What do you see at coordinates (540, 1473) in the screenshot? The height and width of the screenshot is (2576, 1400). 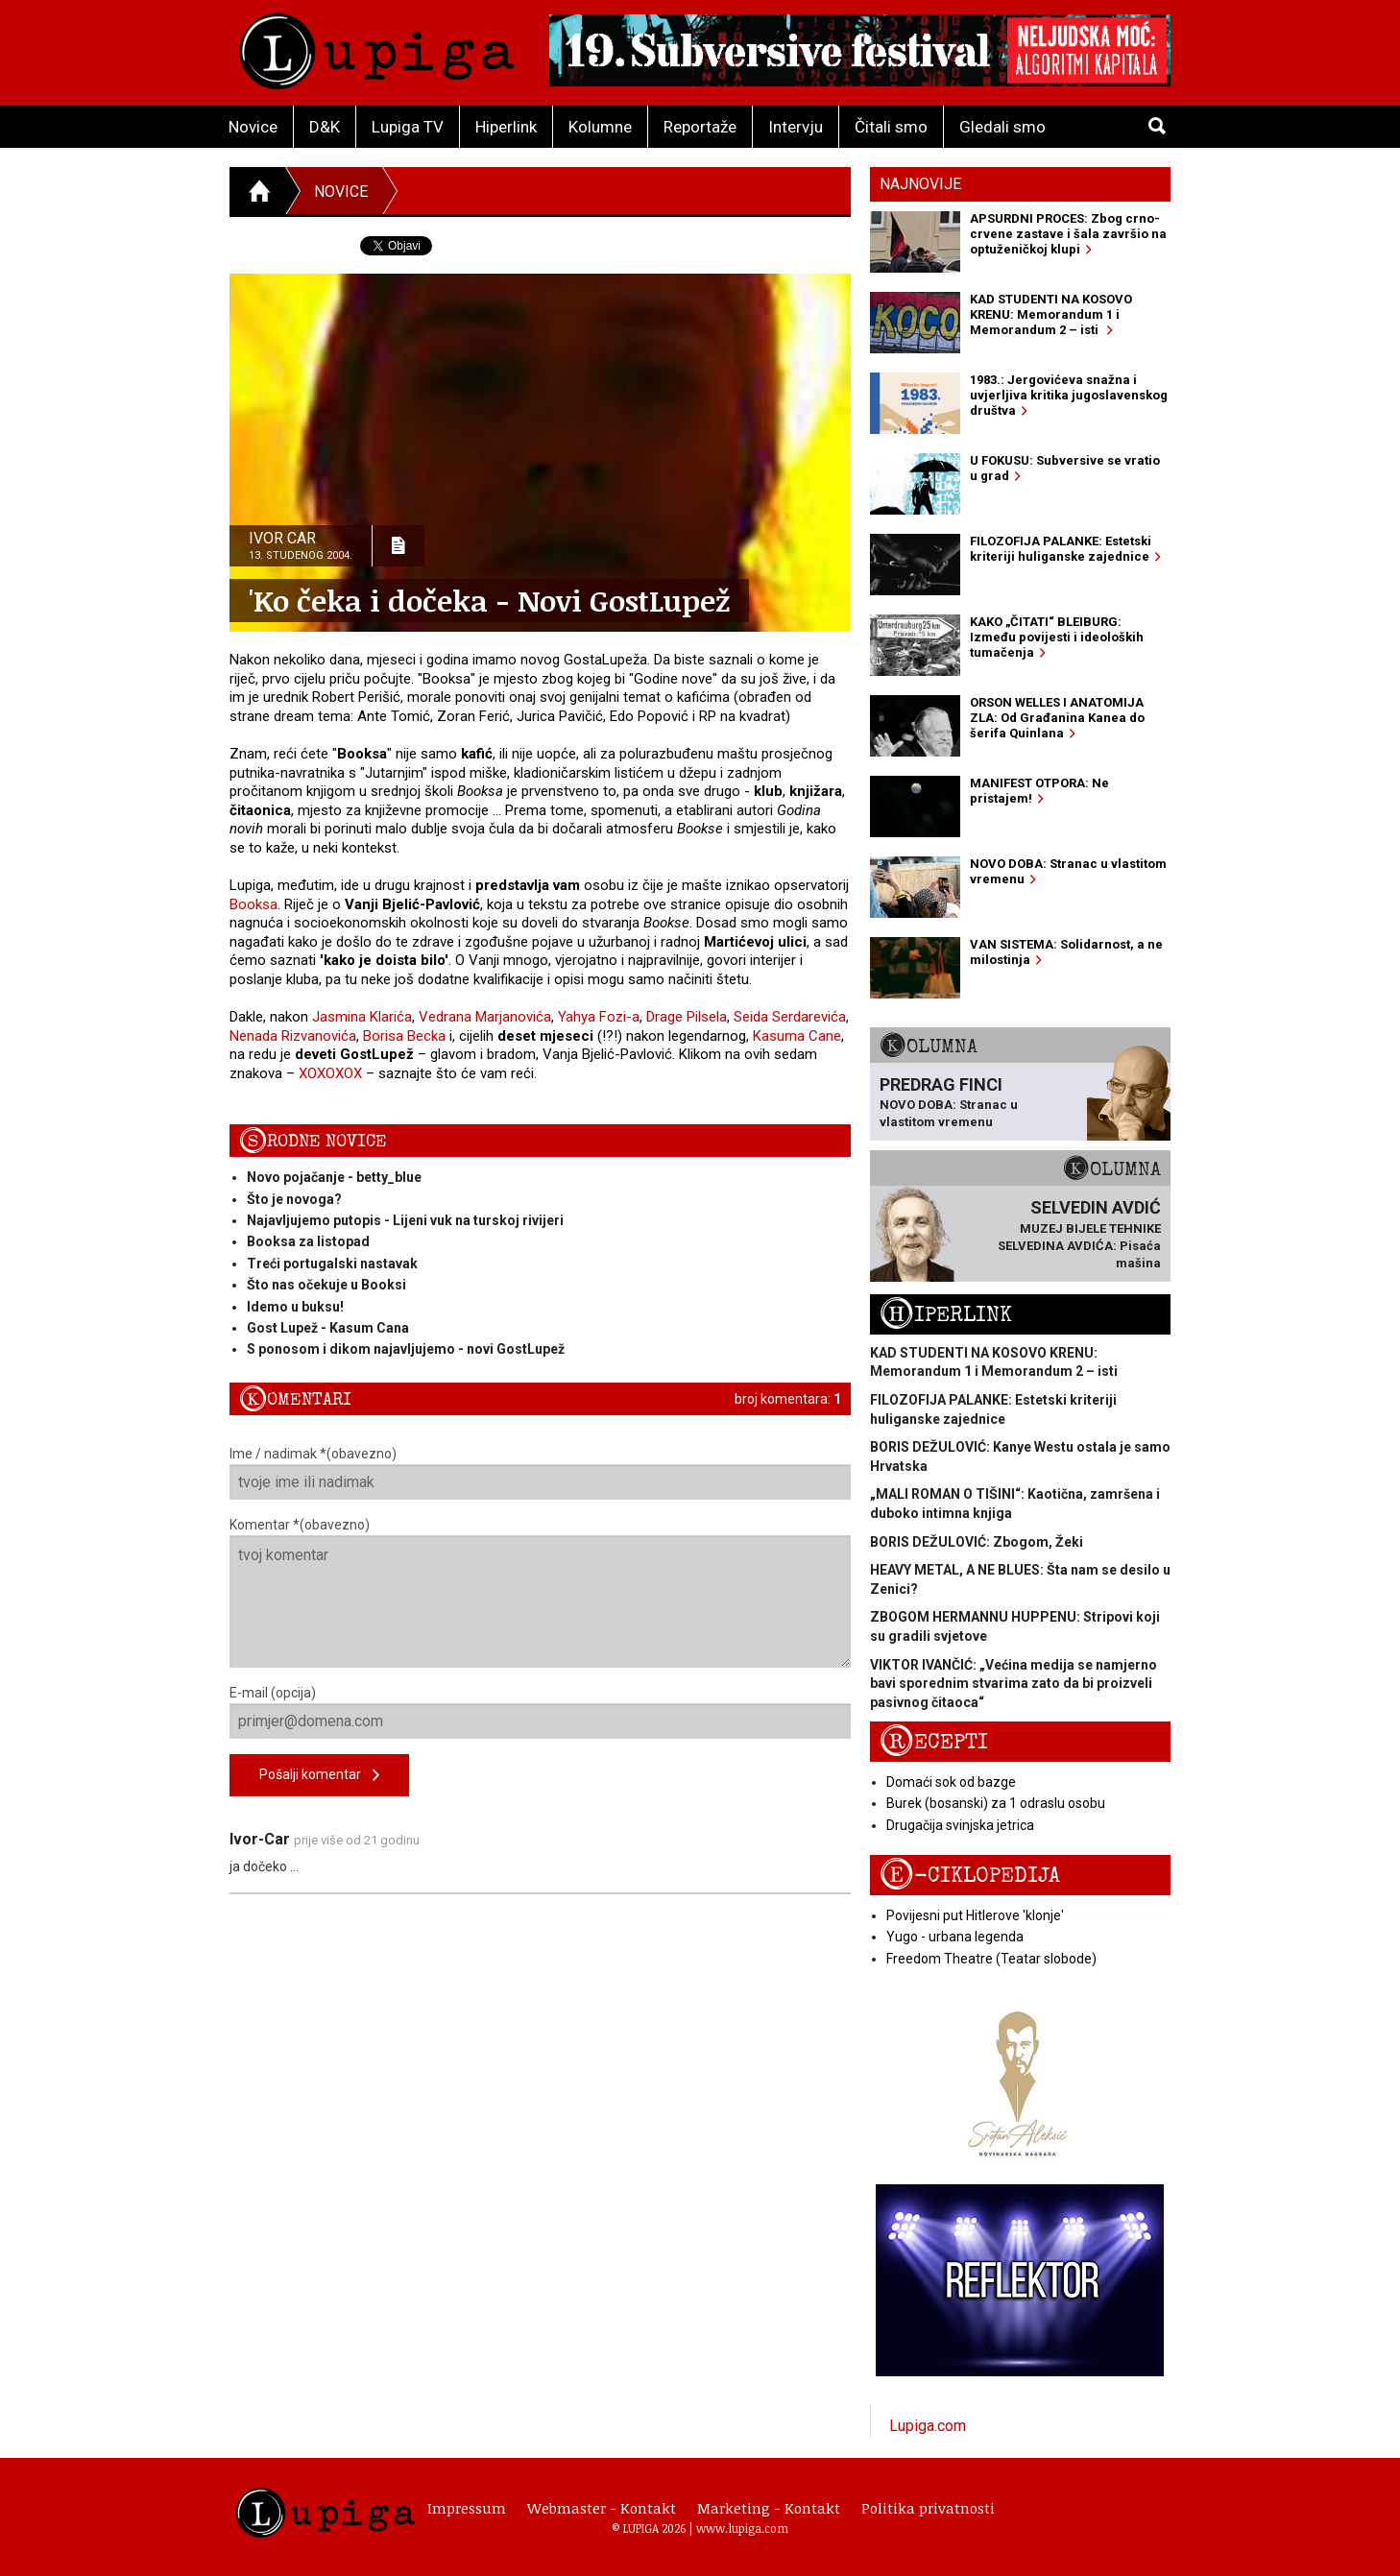 I see `Ime / nadimak *(obavezno)` at bounding box center [540, 1473].